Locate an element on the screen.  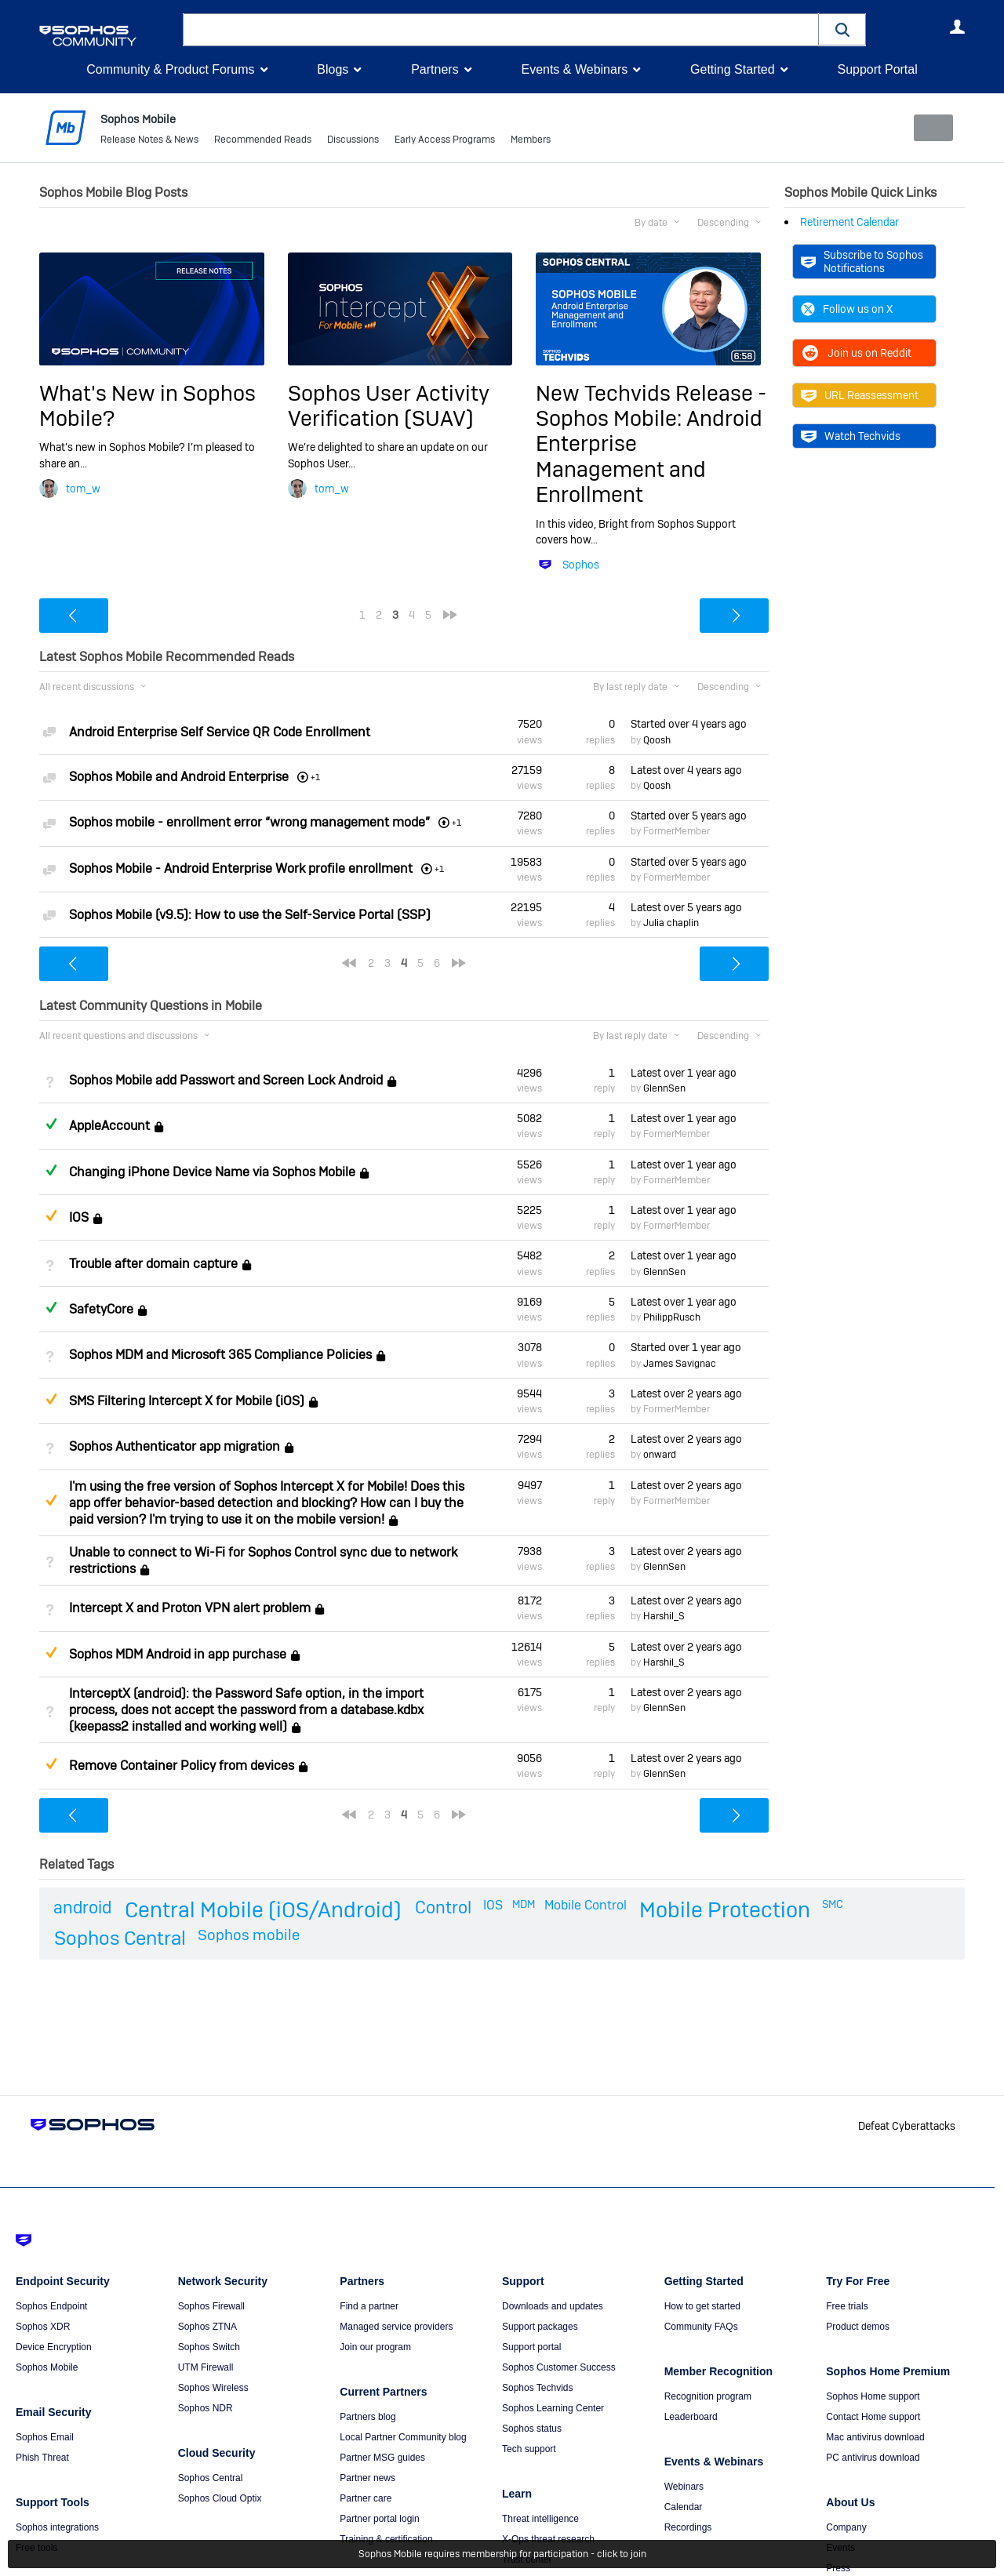
Sophos Mobile (v9.5): How to use the Self-Service Portal (SSP) is located at coordinates (250, 915).